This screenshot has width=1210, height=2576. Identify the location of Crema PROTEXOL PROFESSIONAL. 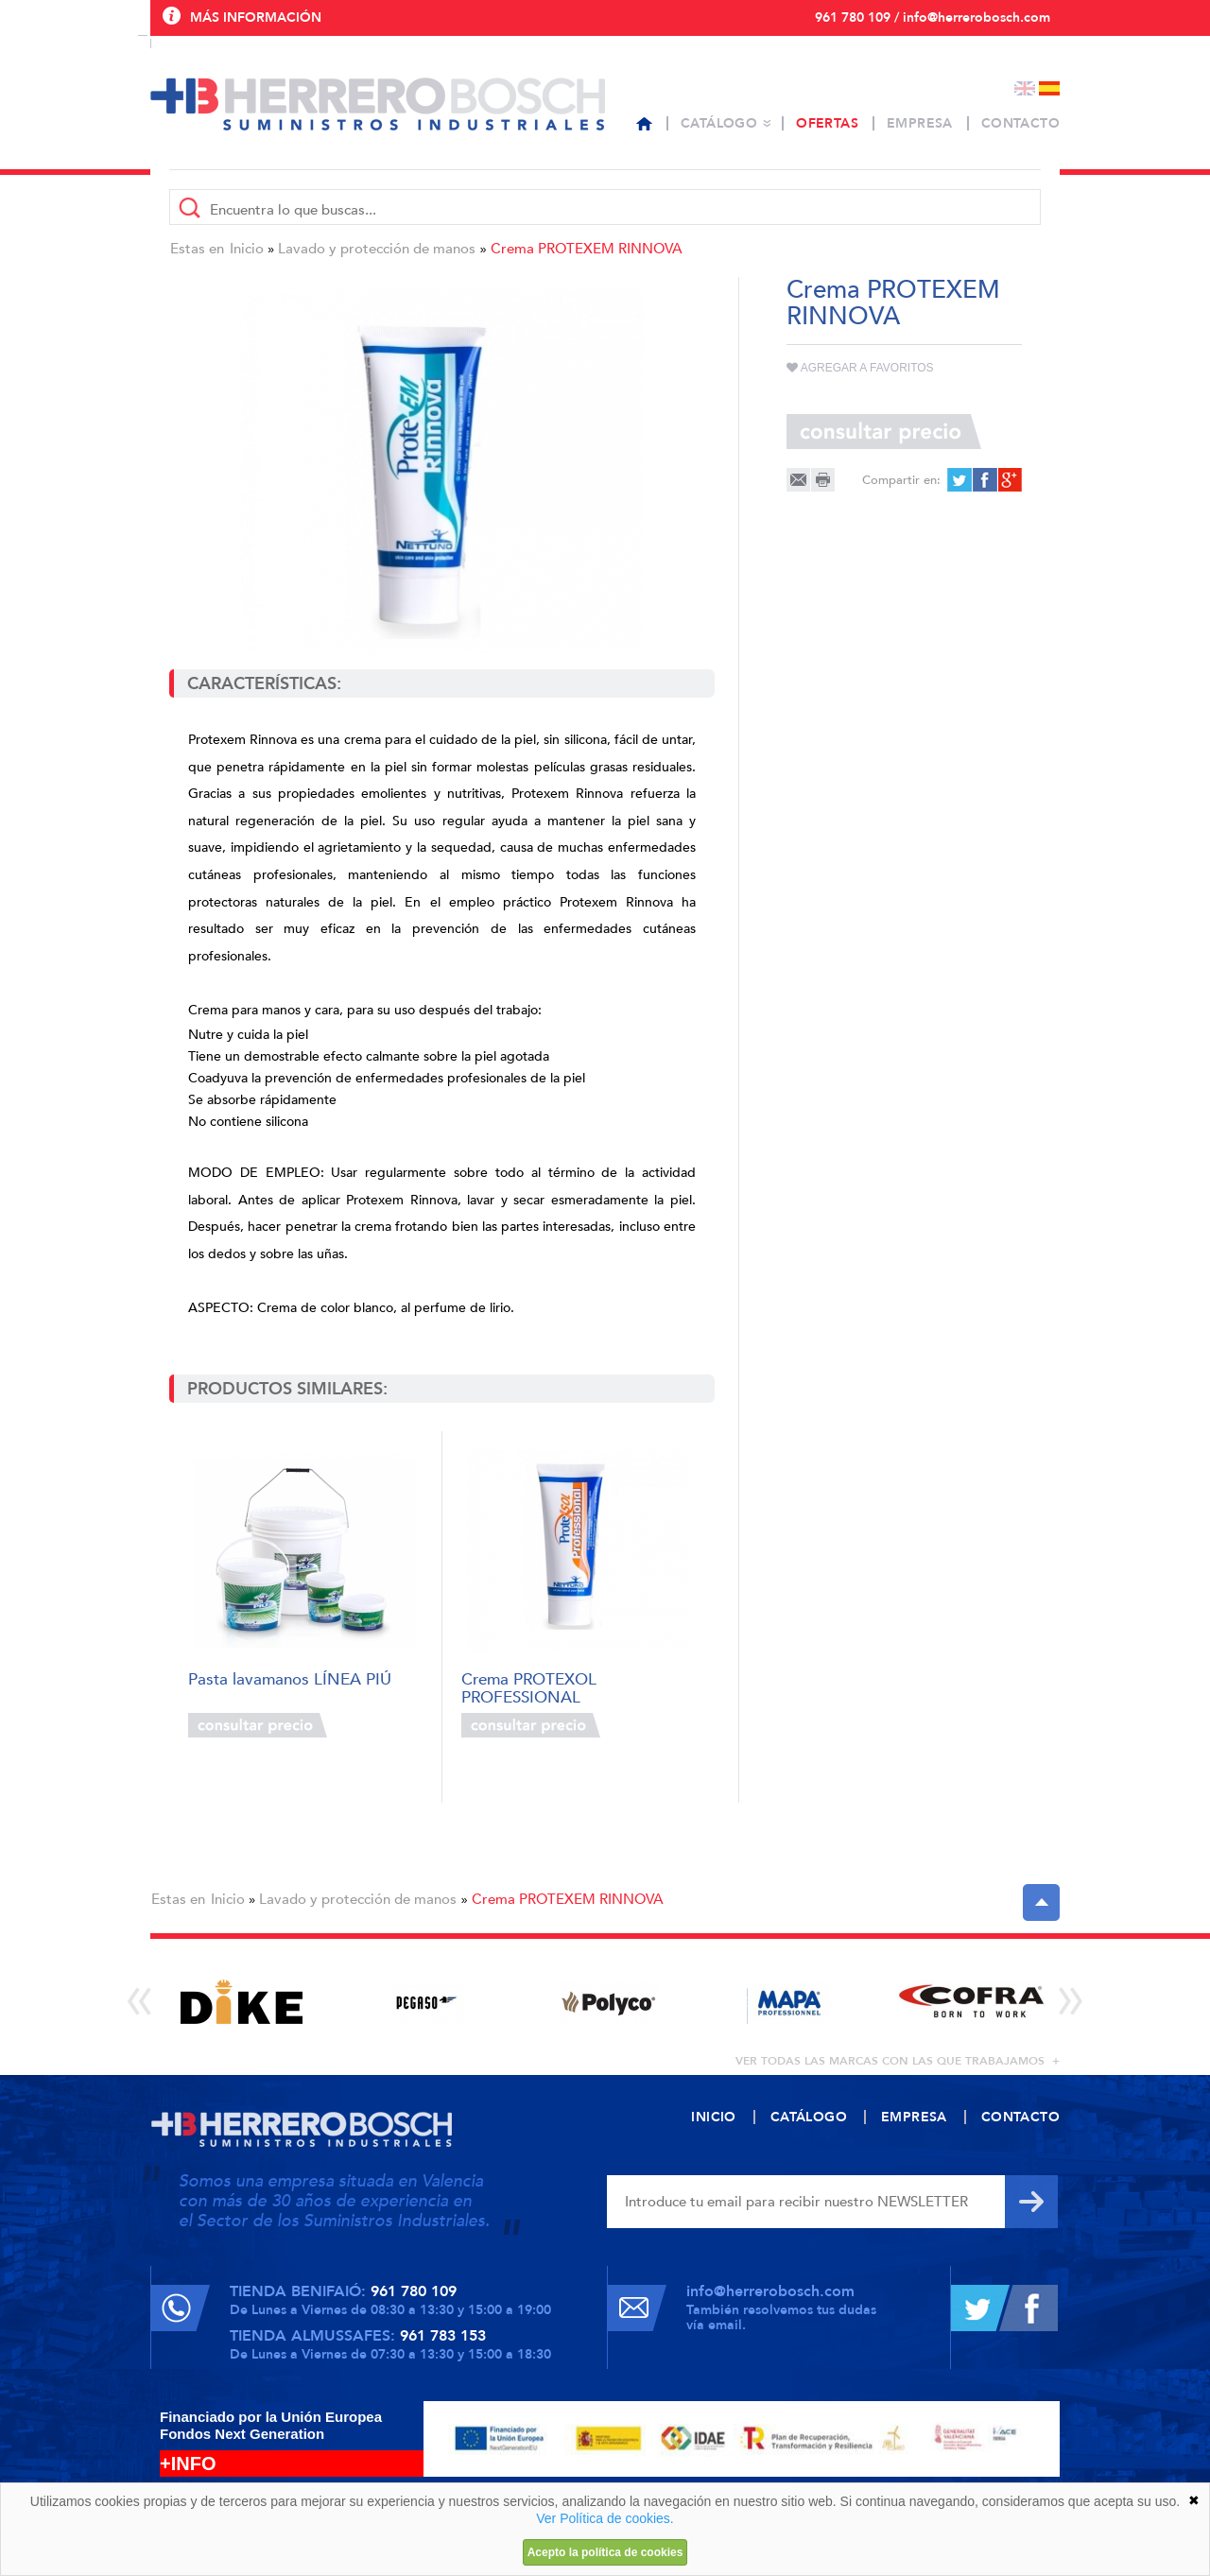
(528, 1686).